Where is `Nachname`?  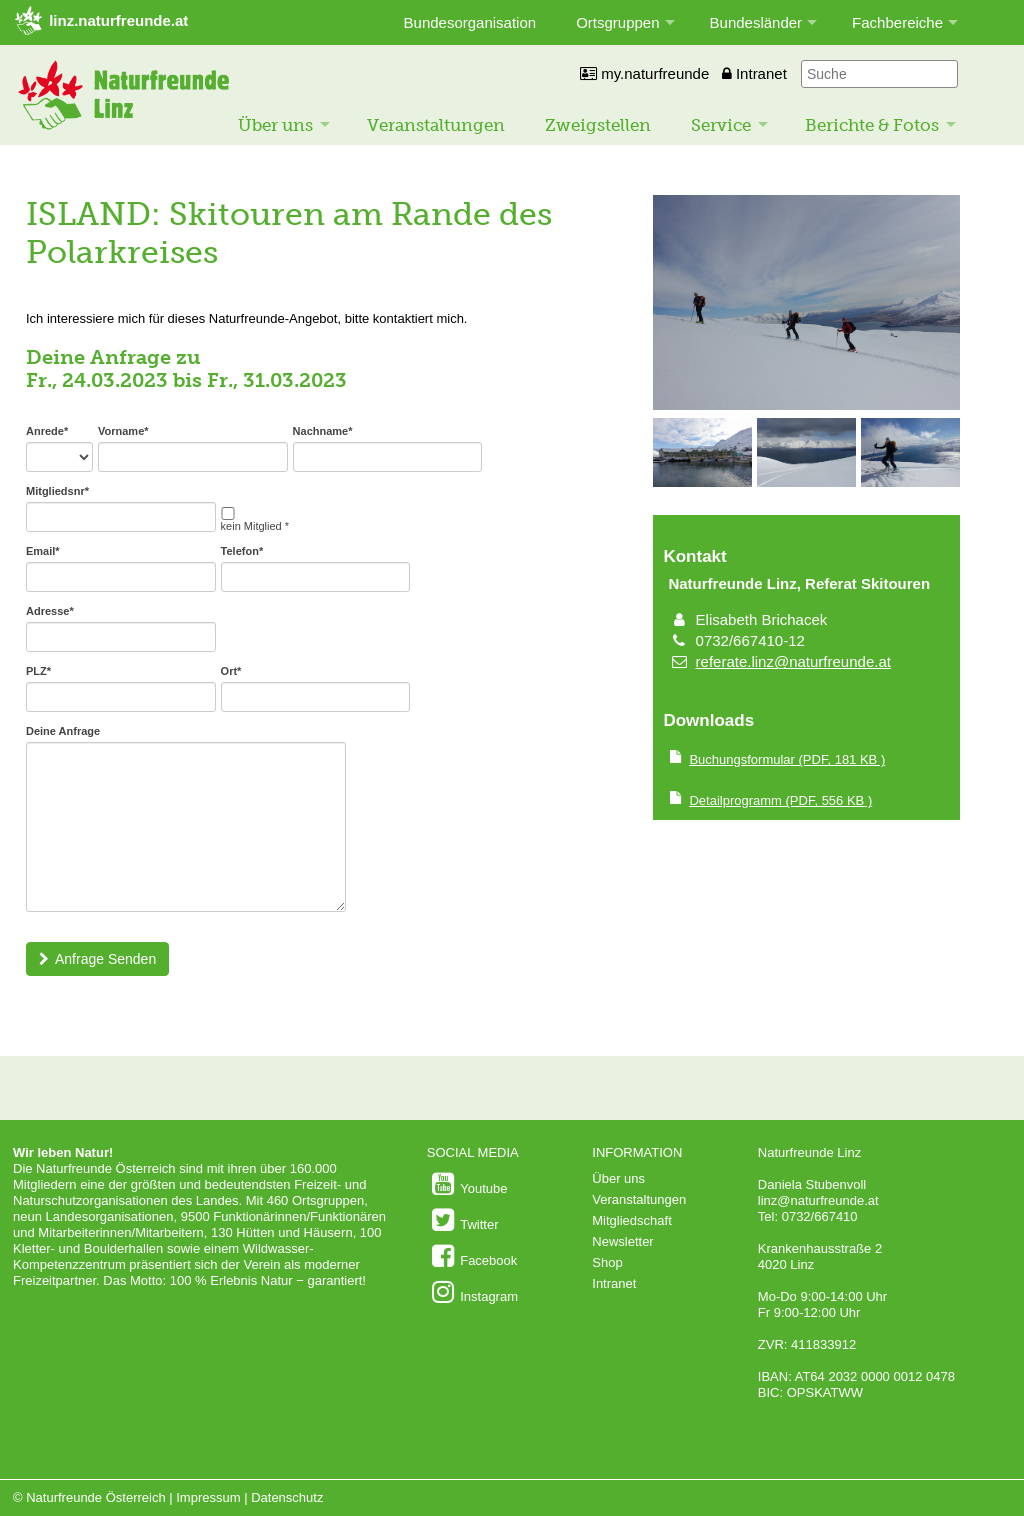 Nachname is located at coordinates (323, 431).